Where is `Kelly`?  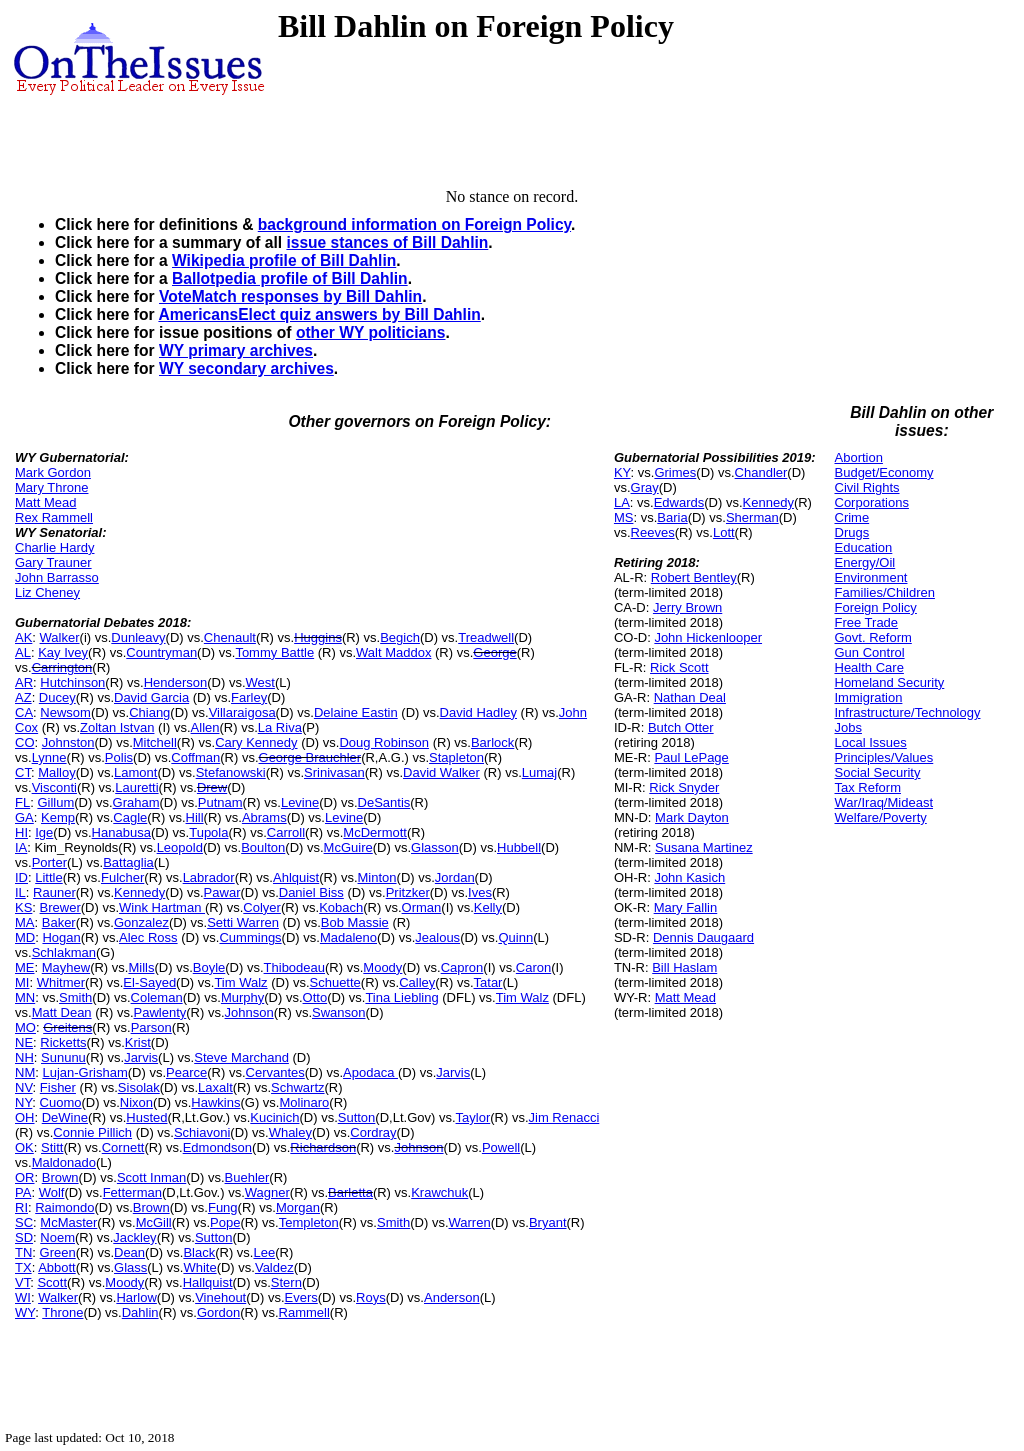
Kelly is located at coordinates (488, 907).